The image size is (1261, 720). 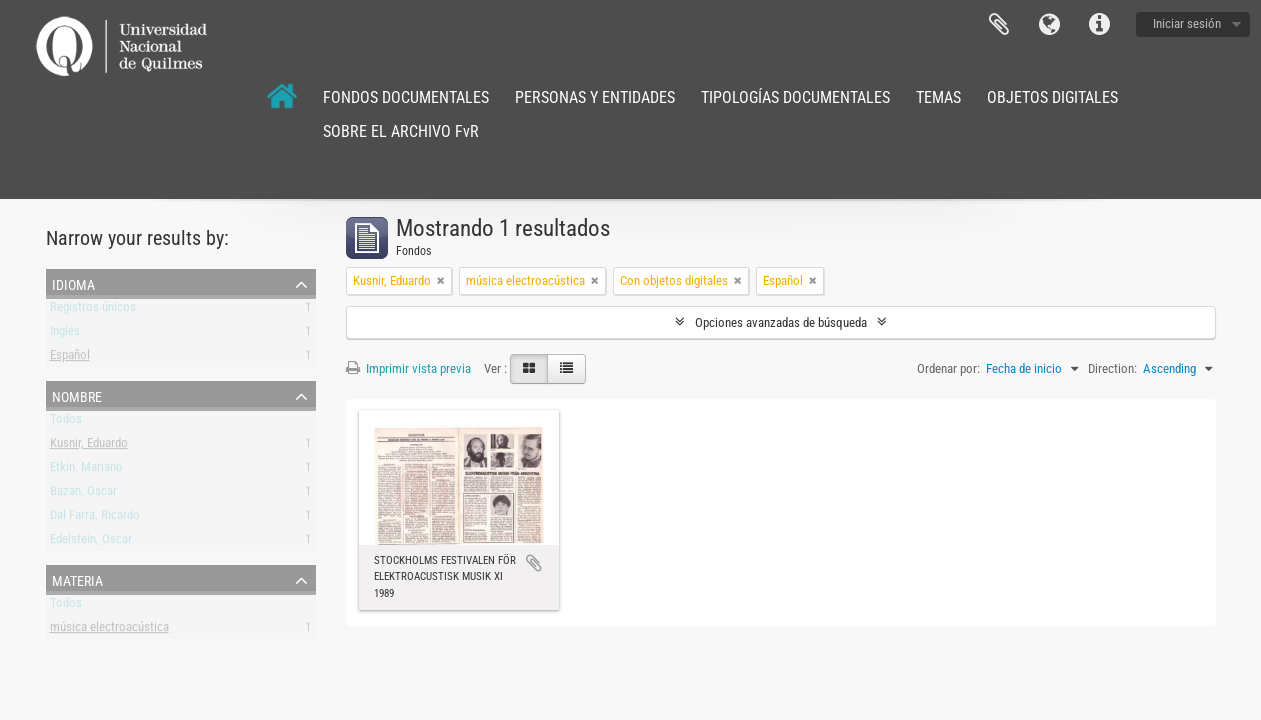 I want to click on Español, so click(x=70, y=358).